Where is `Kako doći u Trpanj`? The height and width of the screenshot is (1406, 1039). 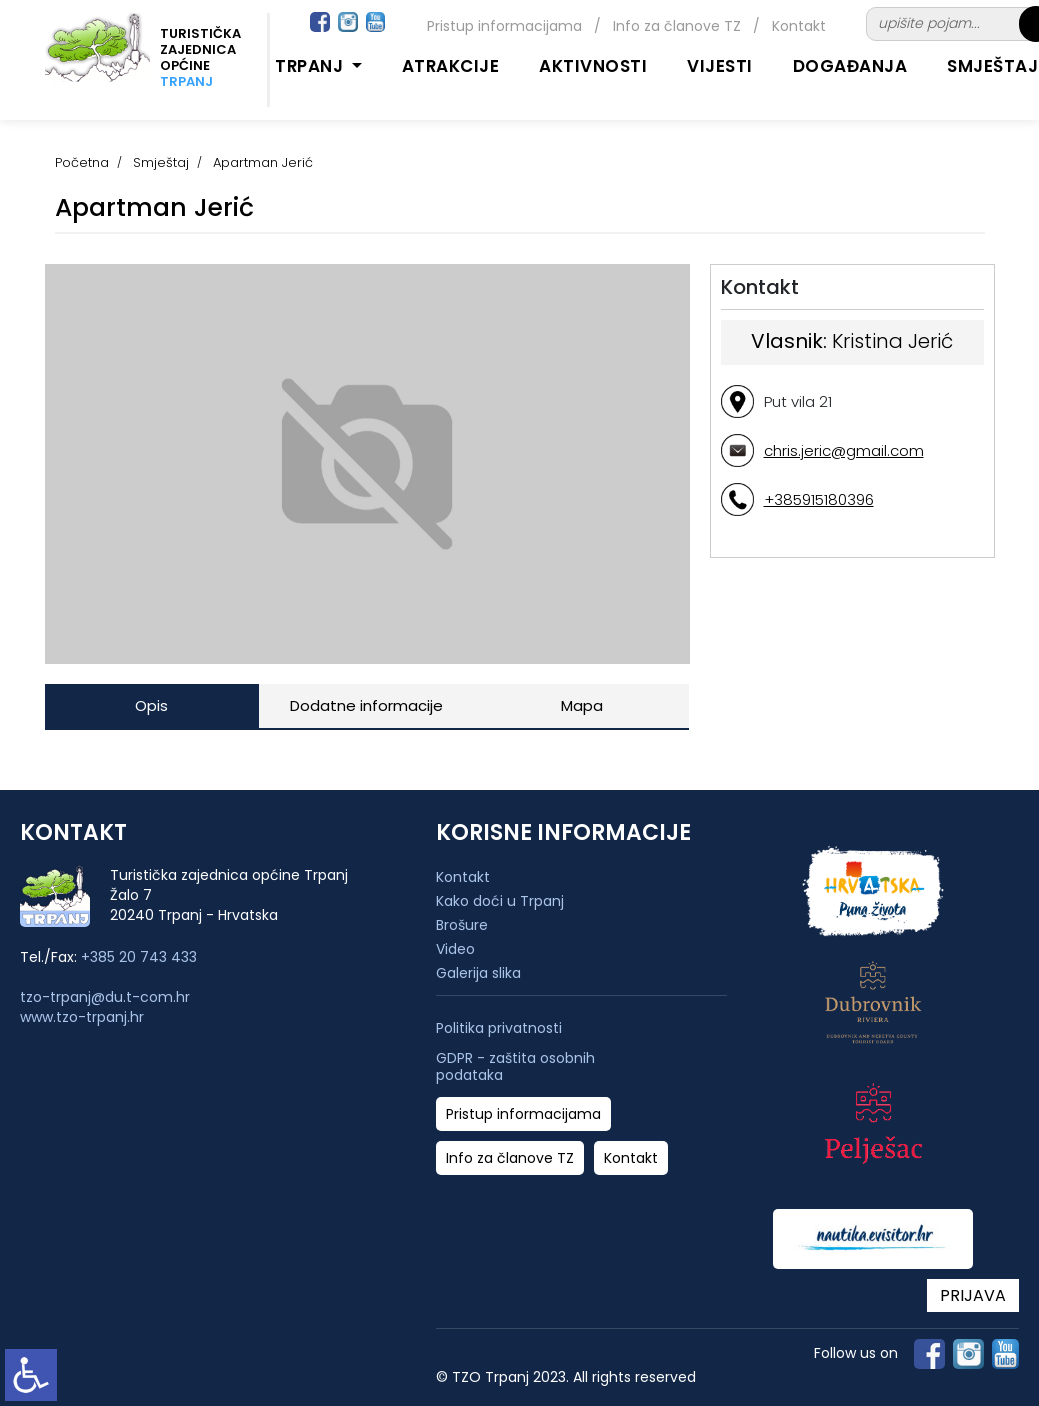
Kako doći u Trpanj is located at coordinates (500, 901).